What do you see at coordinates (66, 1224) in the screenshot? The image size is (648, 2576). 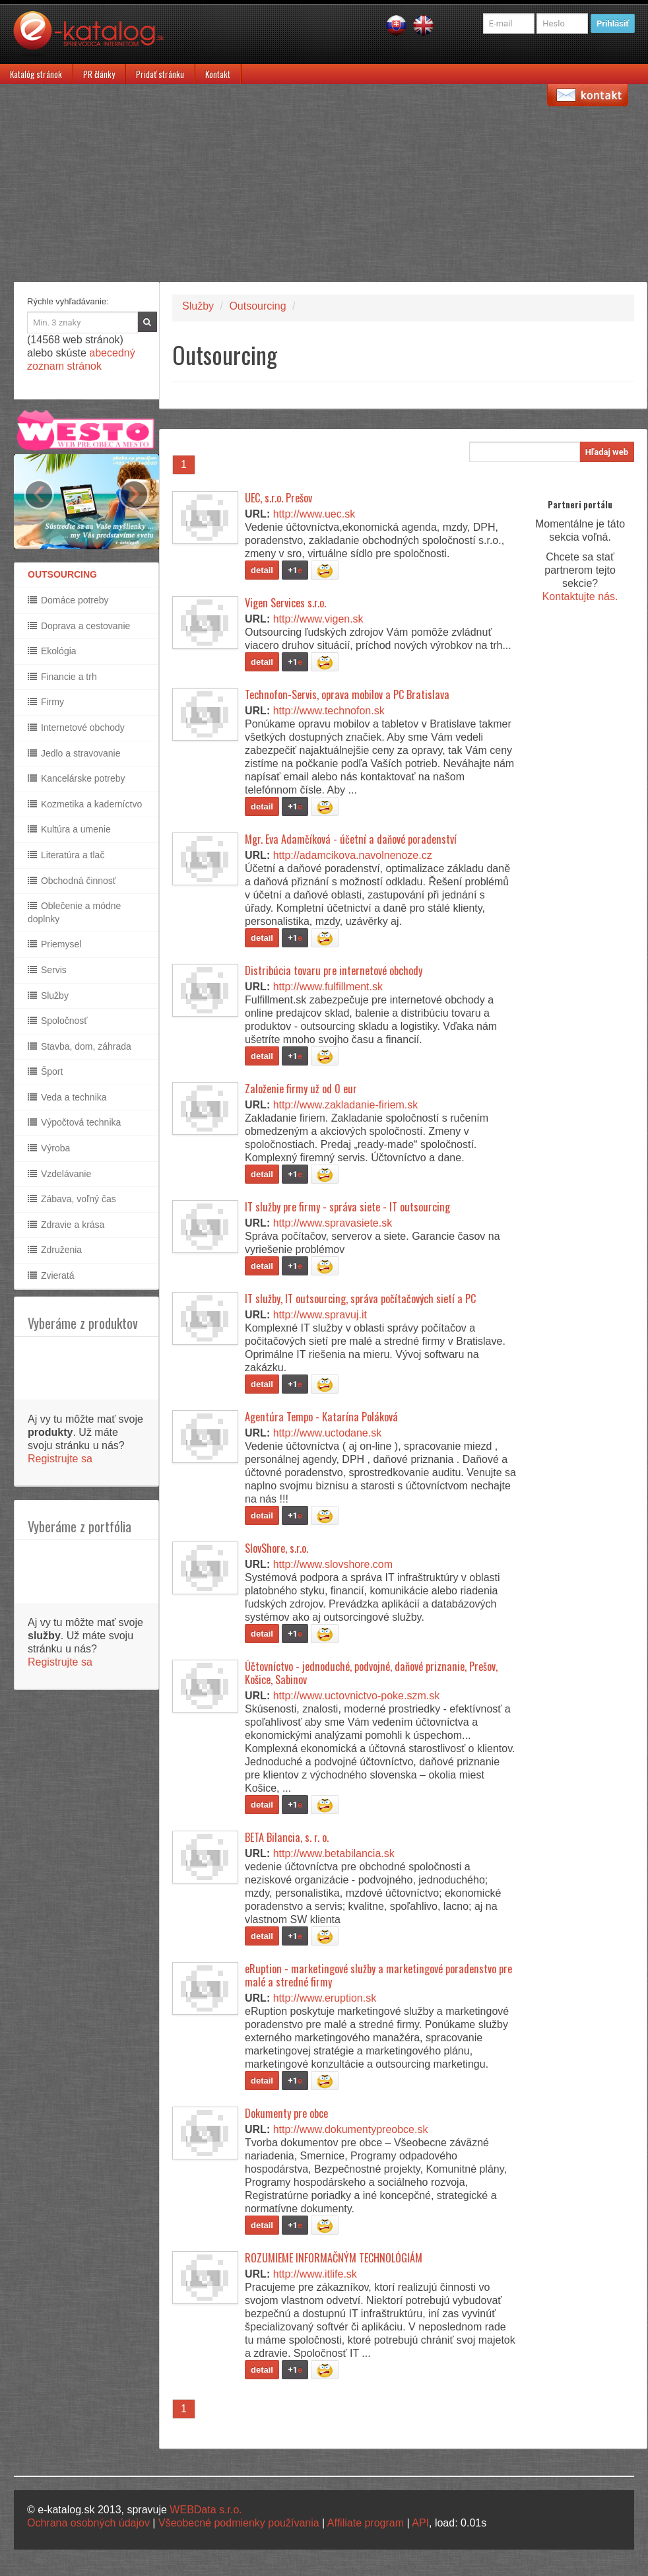 I see `Zdravie a krása` at bounding box center [66, 1224].